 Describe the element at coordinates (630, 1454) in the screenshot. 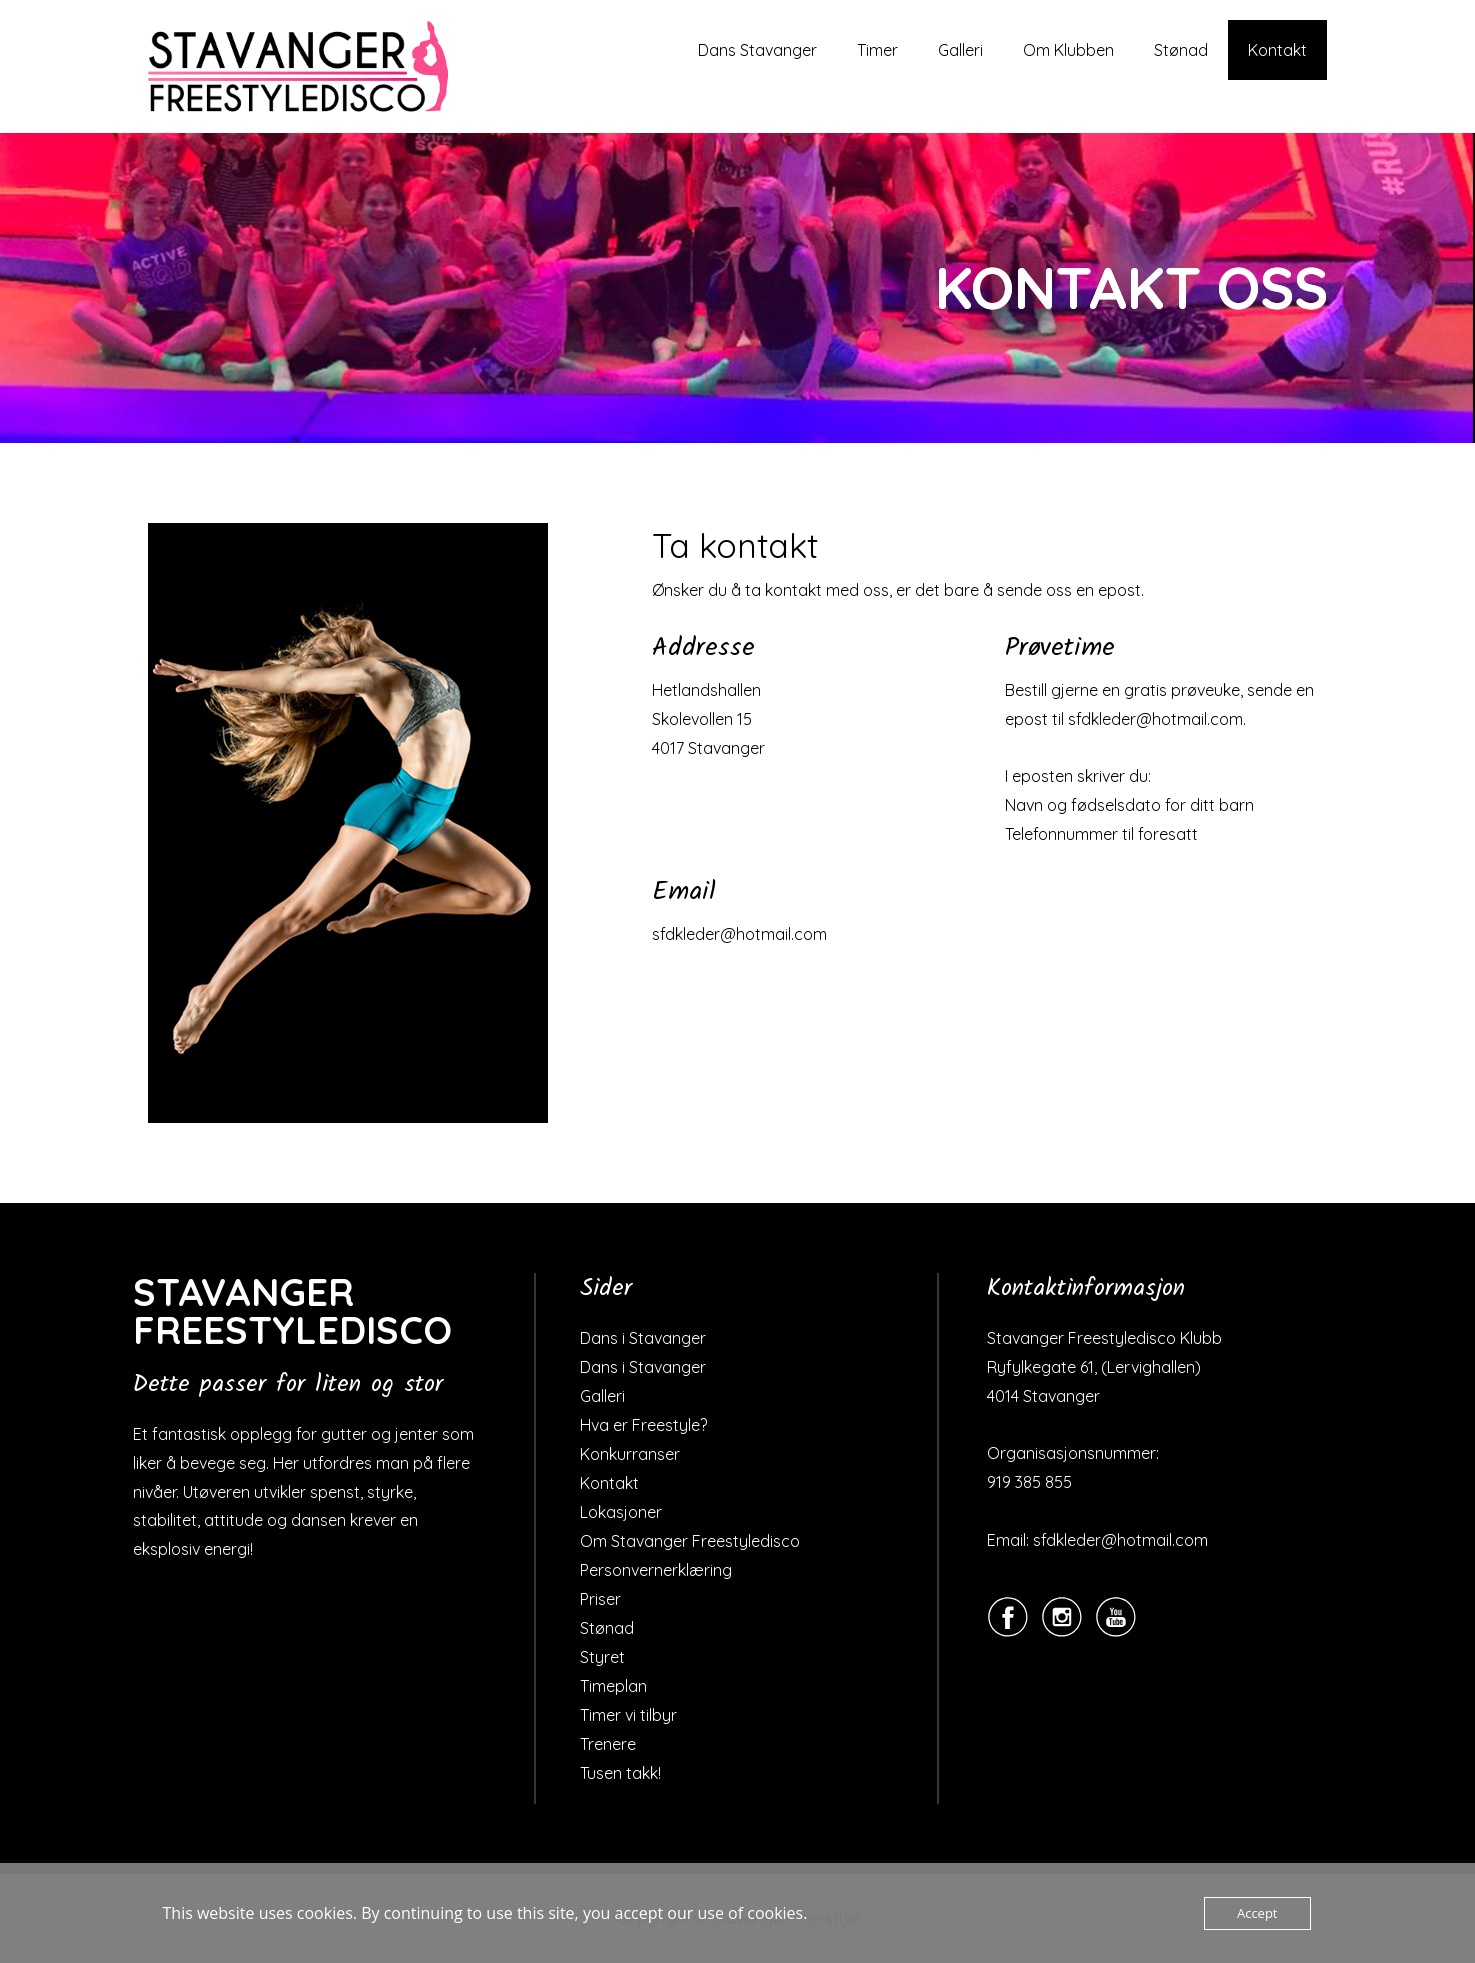

I see `Konkurranser` at that location.